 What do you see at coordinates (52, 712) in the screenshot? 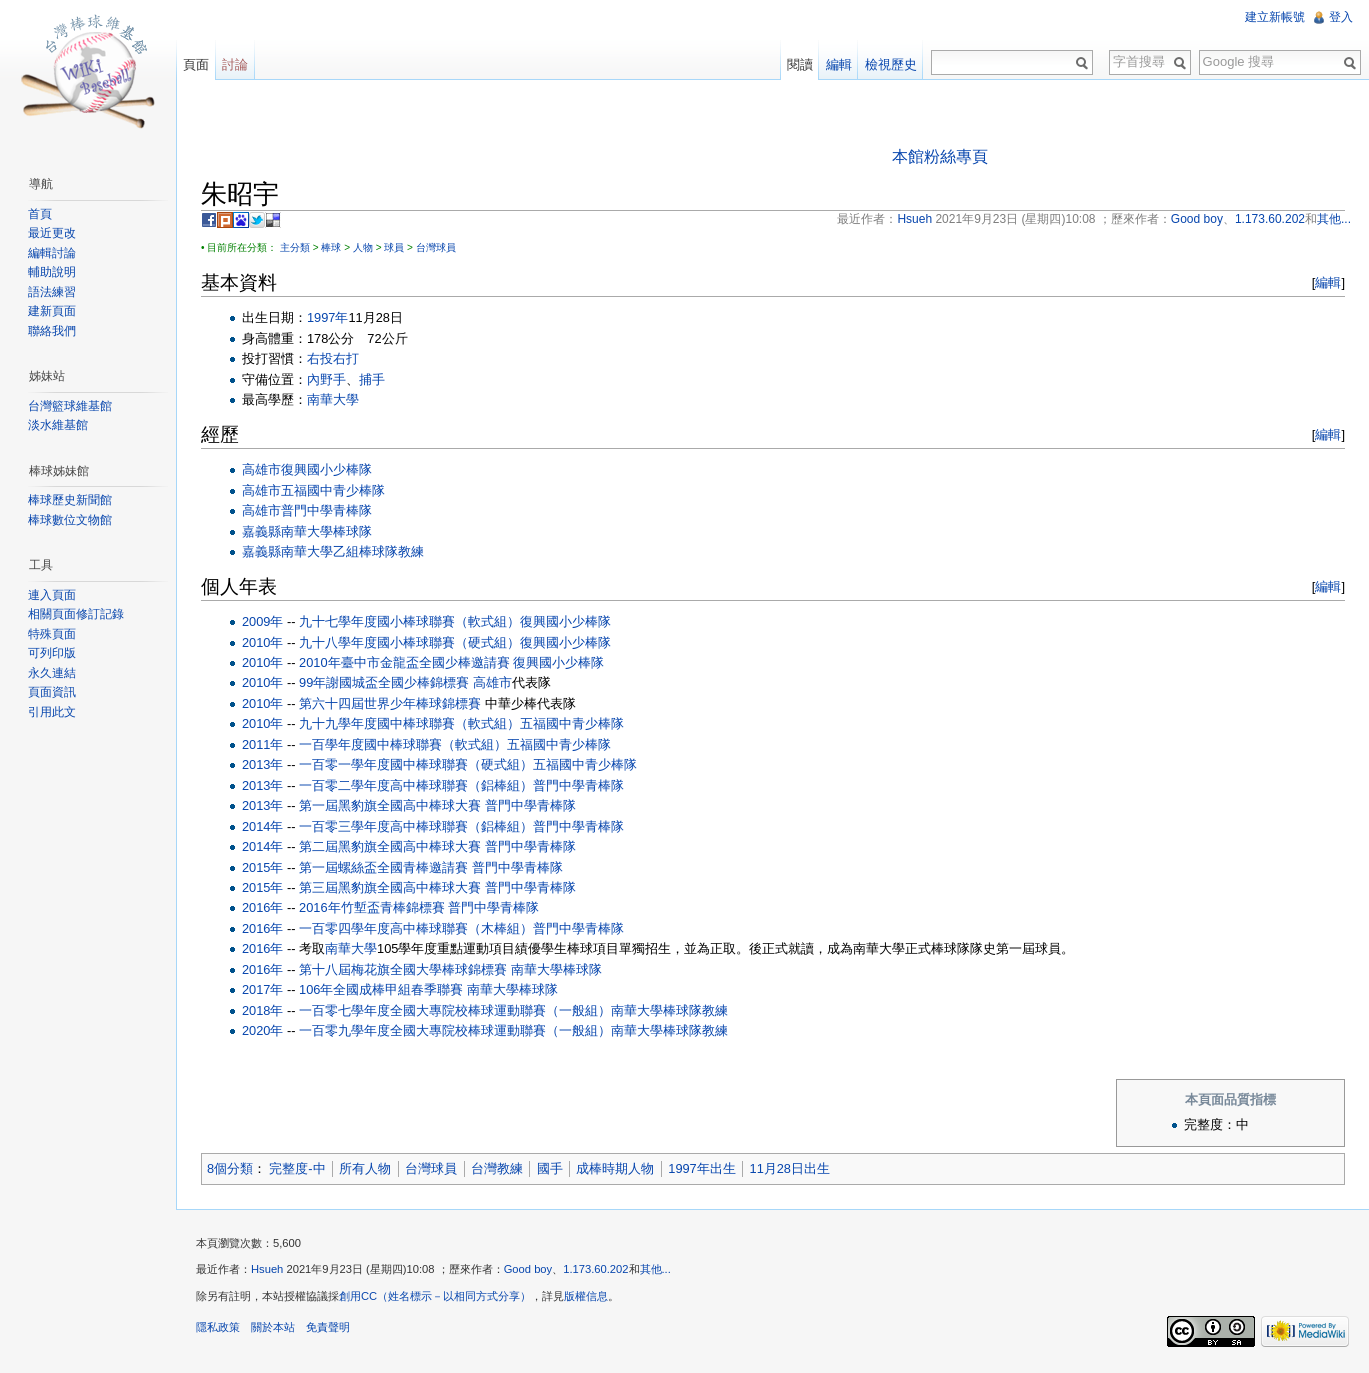
I see `引用此文` at bounding box center [52, 712].